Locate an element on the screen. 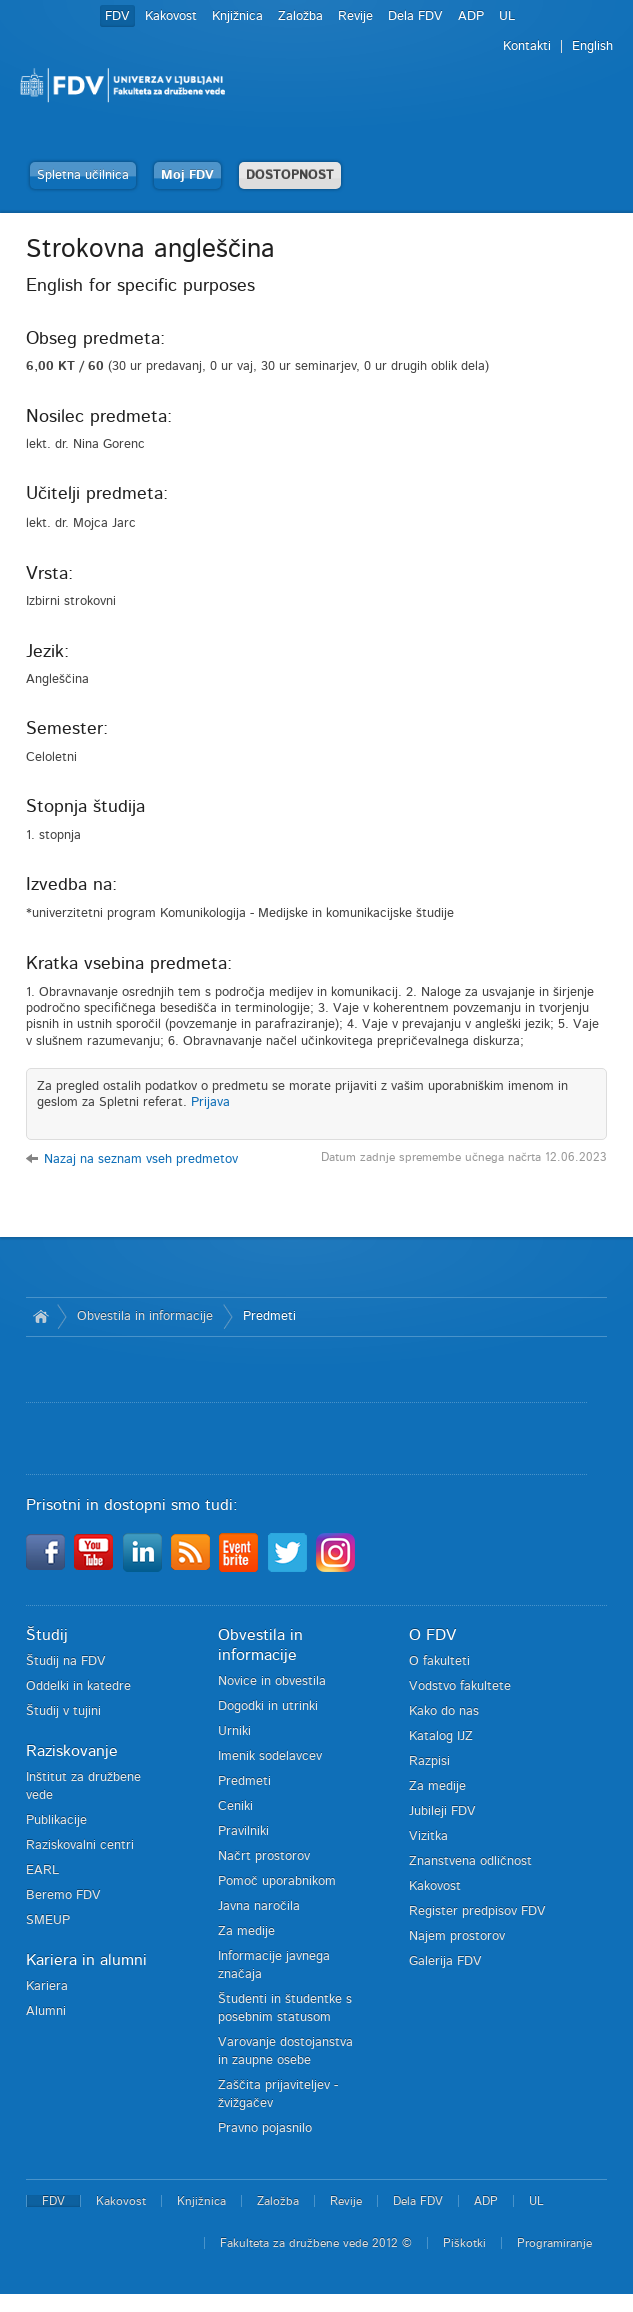 The image size is (633, 2312). Kontakti is located at coordinates (527, 46).